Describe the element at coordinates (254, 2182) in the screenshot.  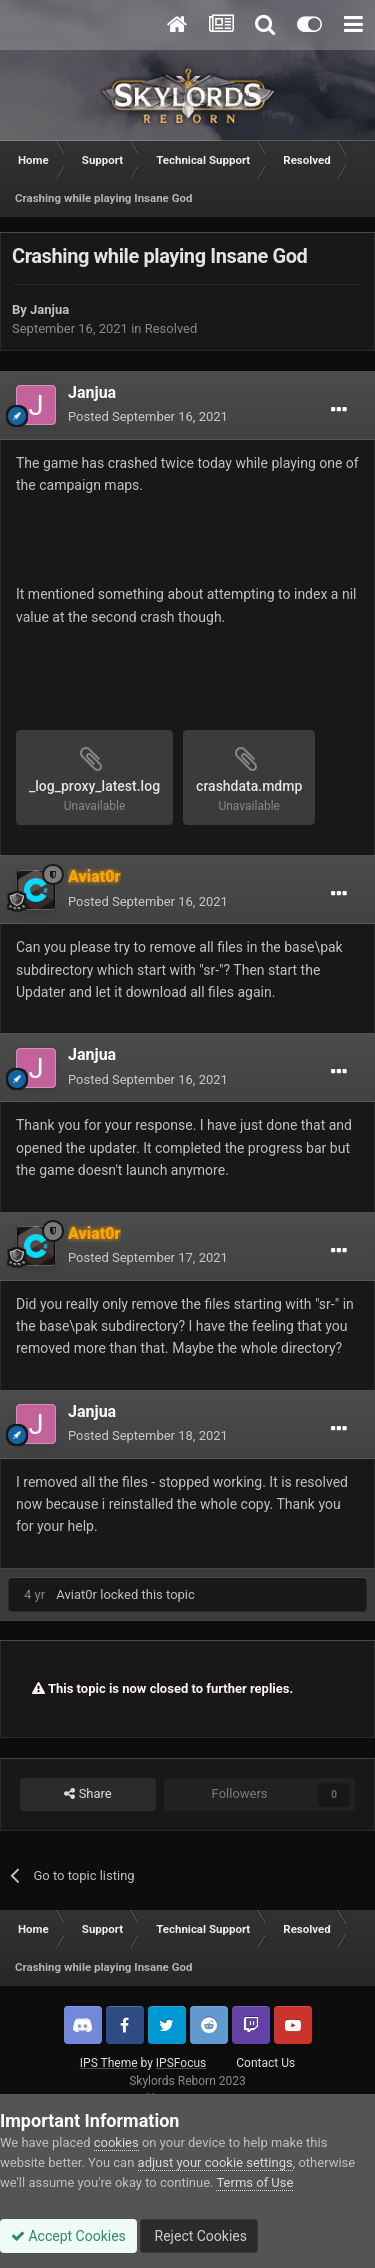
I see `Terms of Use` at that location.